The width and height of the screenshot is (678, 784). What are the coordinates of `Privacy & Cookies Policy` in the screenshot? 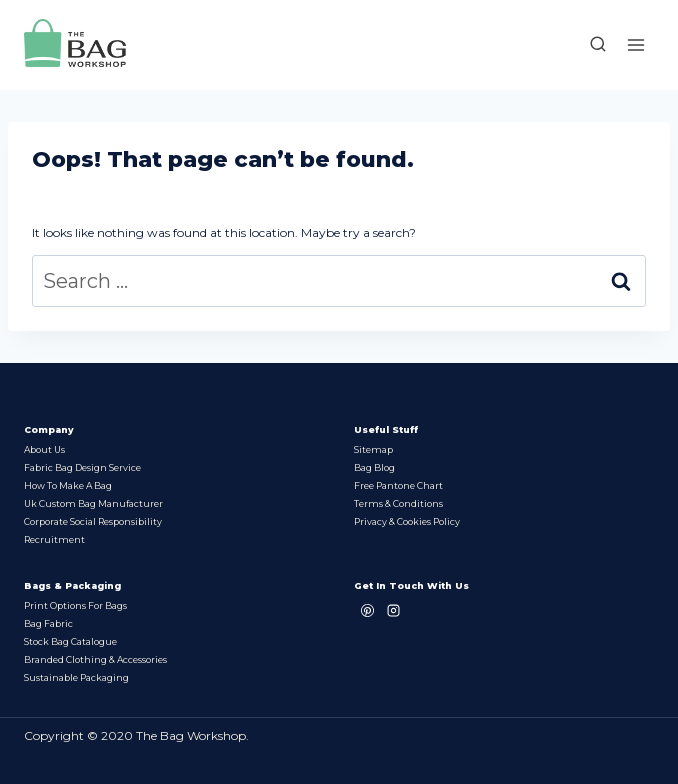 It's located at (407, 521).